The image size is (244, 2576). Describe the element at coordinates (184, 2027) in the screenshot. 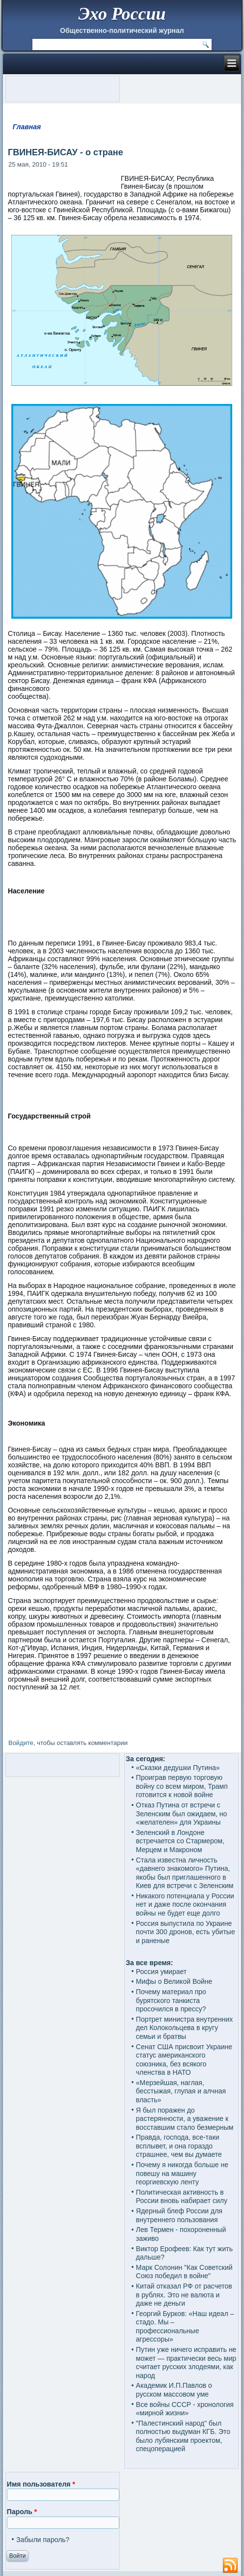

I see `Портрет министра внутренних дел Колокольцева в кругу семьи и братвы` at that location.